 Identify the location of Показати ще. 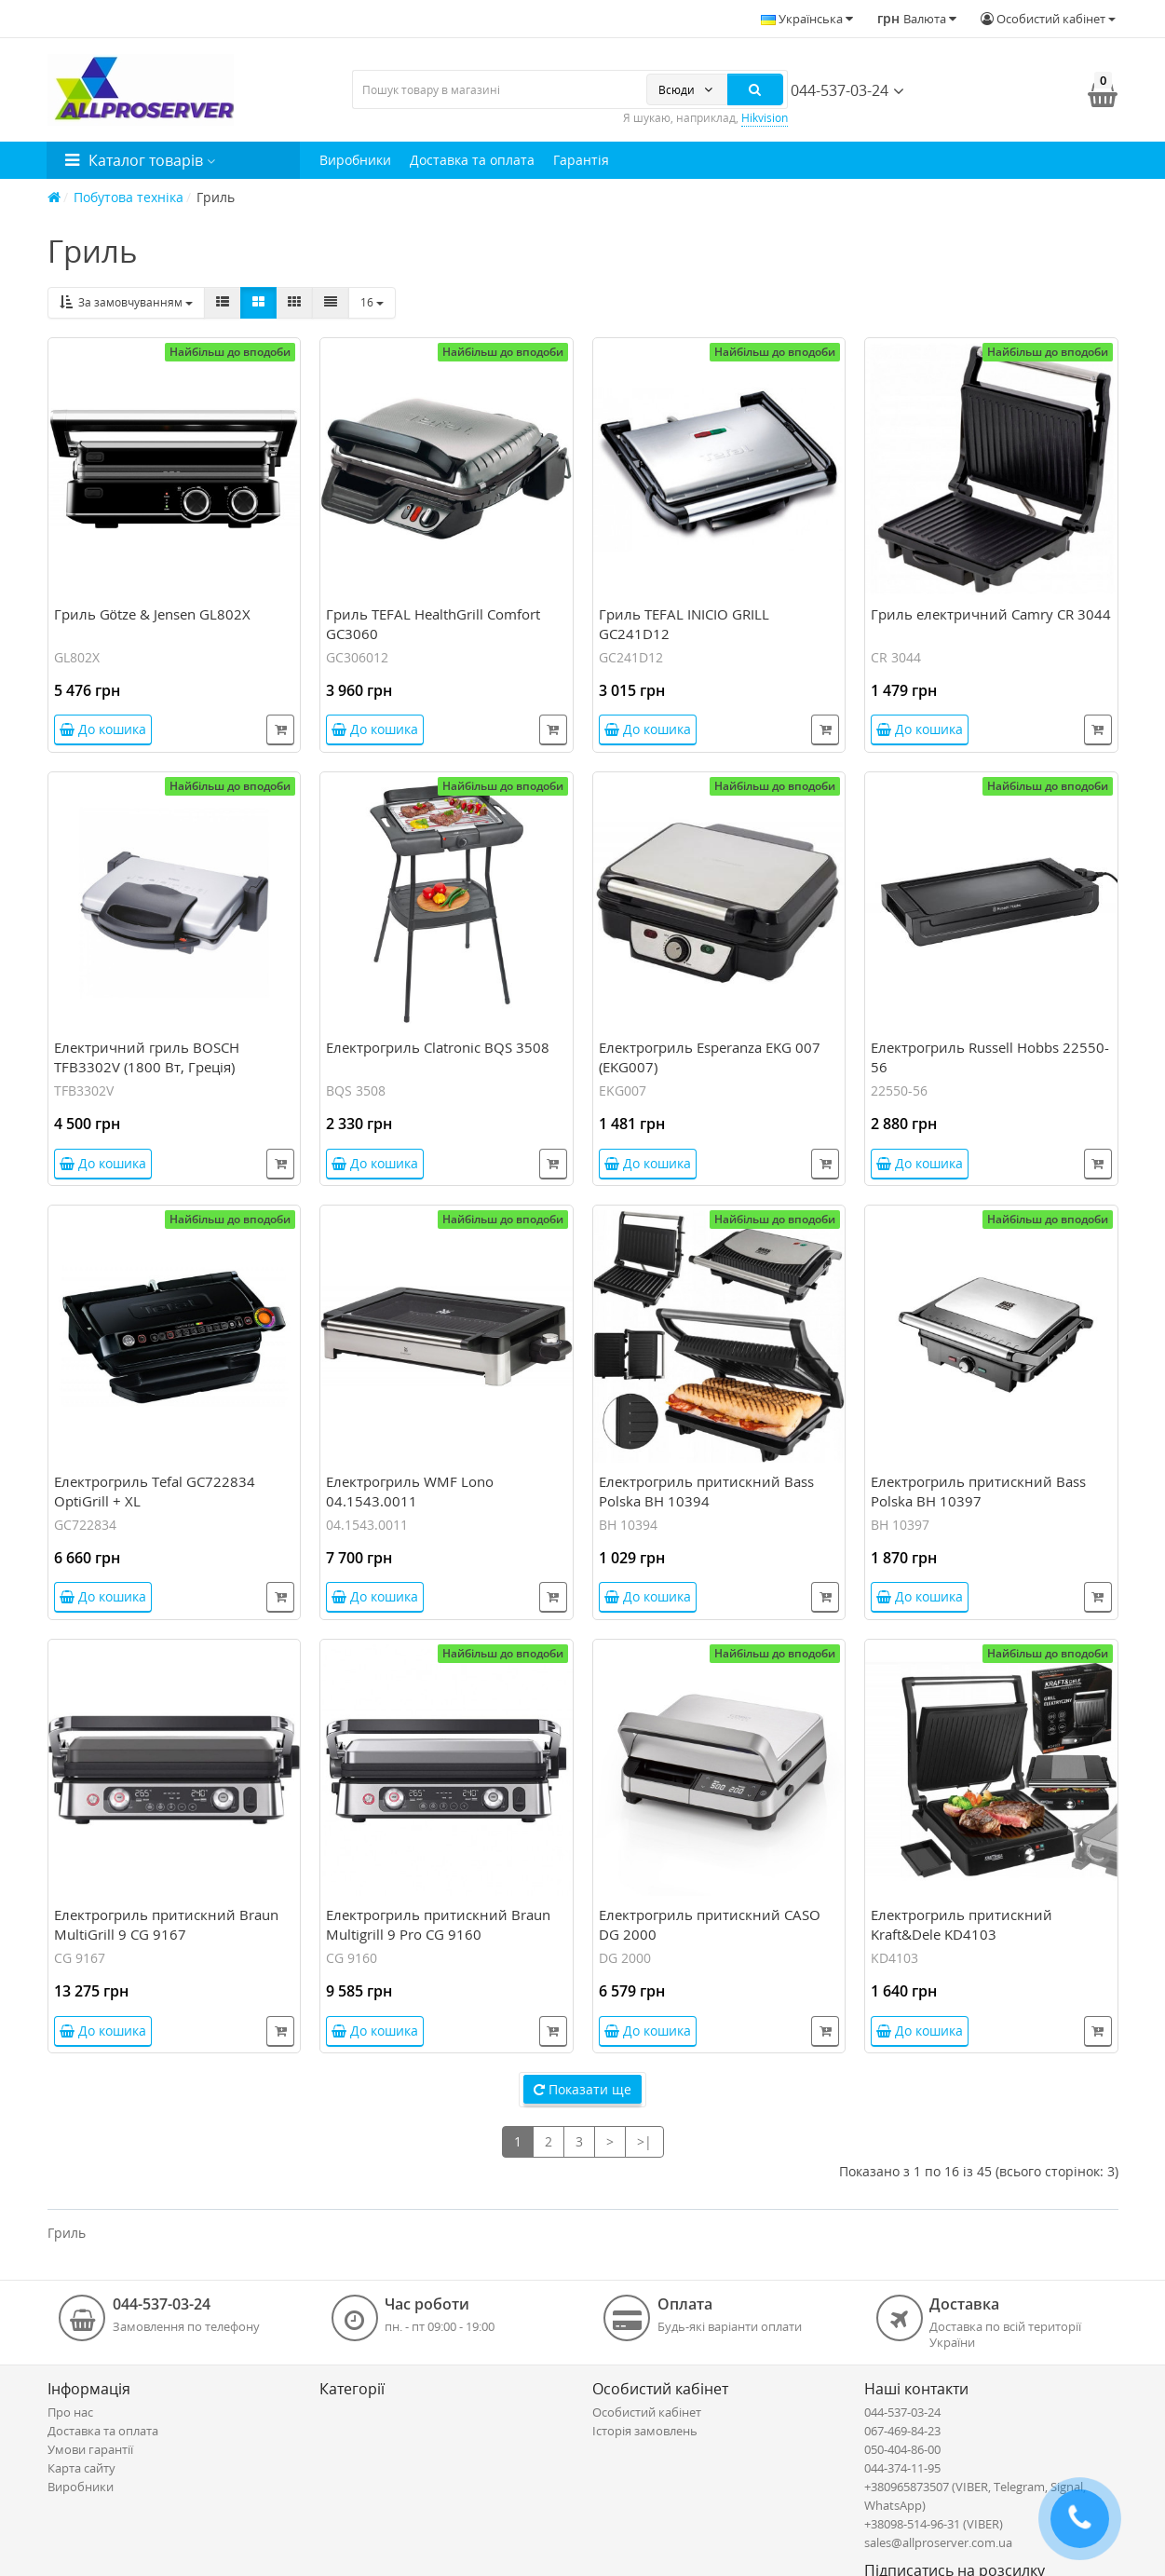
(582, 2089).